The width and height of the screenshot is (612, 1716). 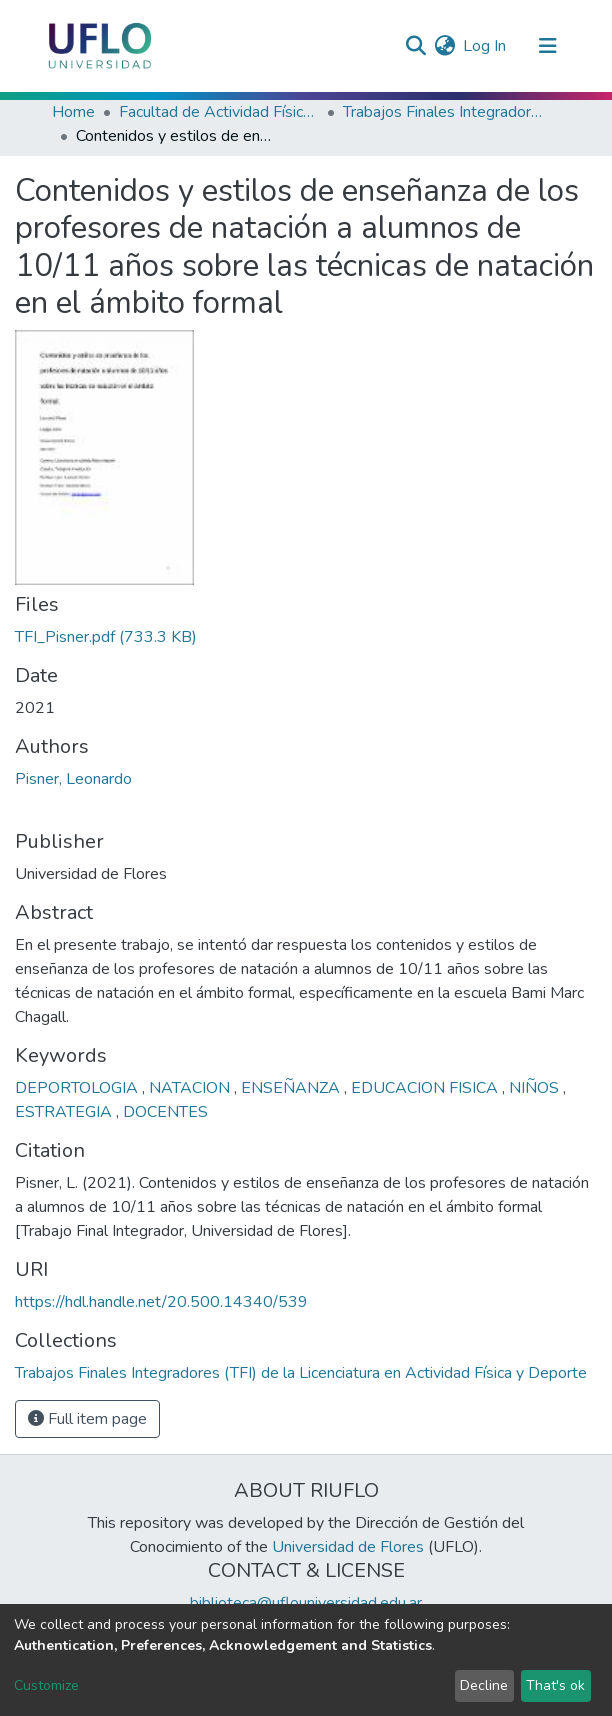 What do you see at coordinates (165, 1112) in the screenshot?
I see `DOCENTES` at bounding box center [165, 1112].